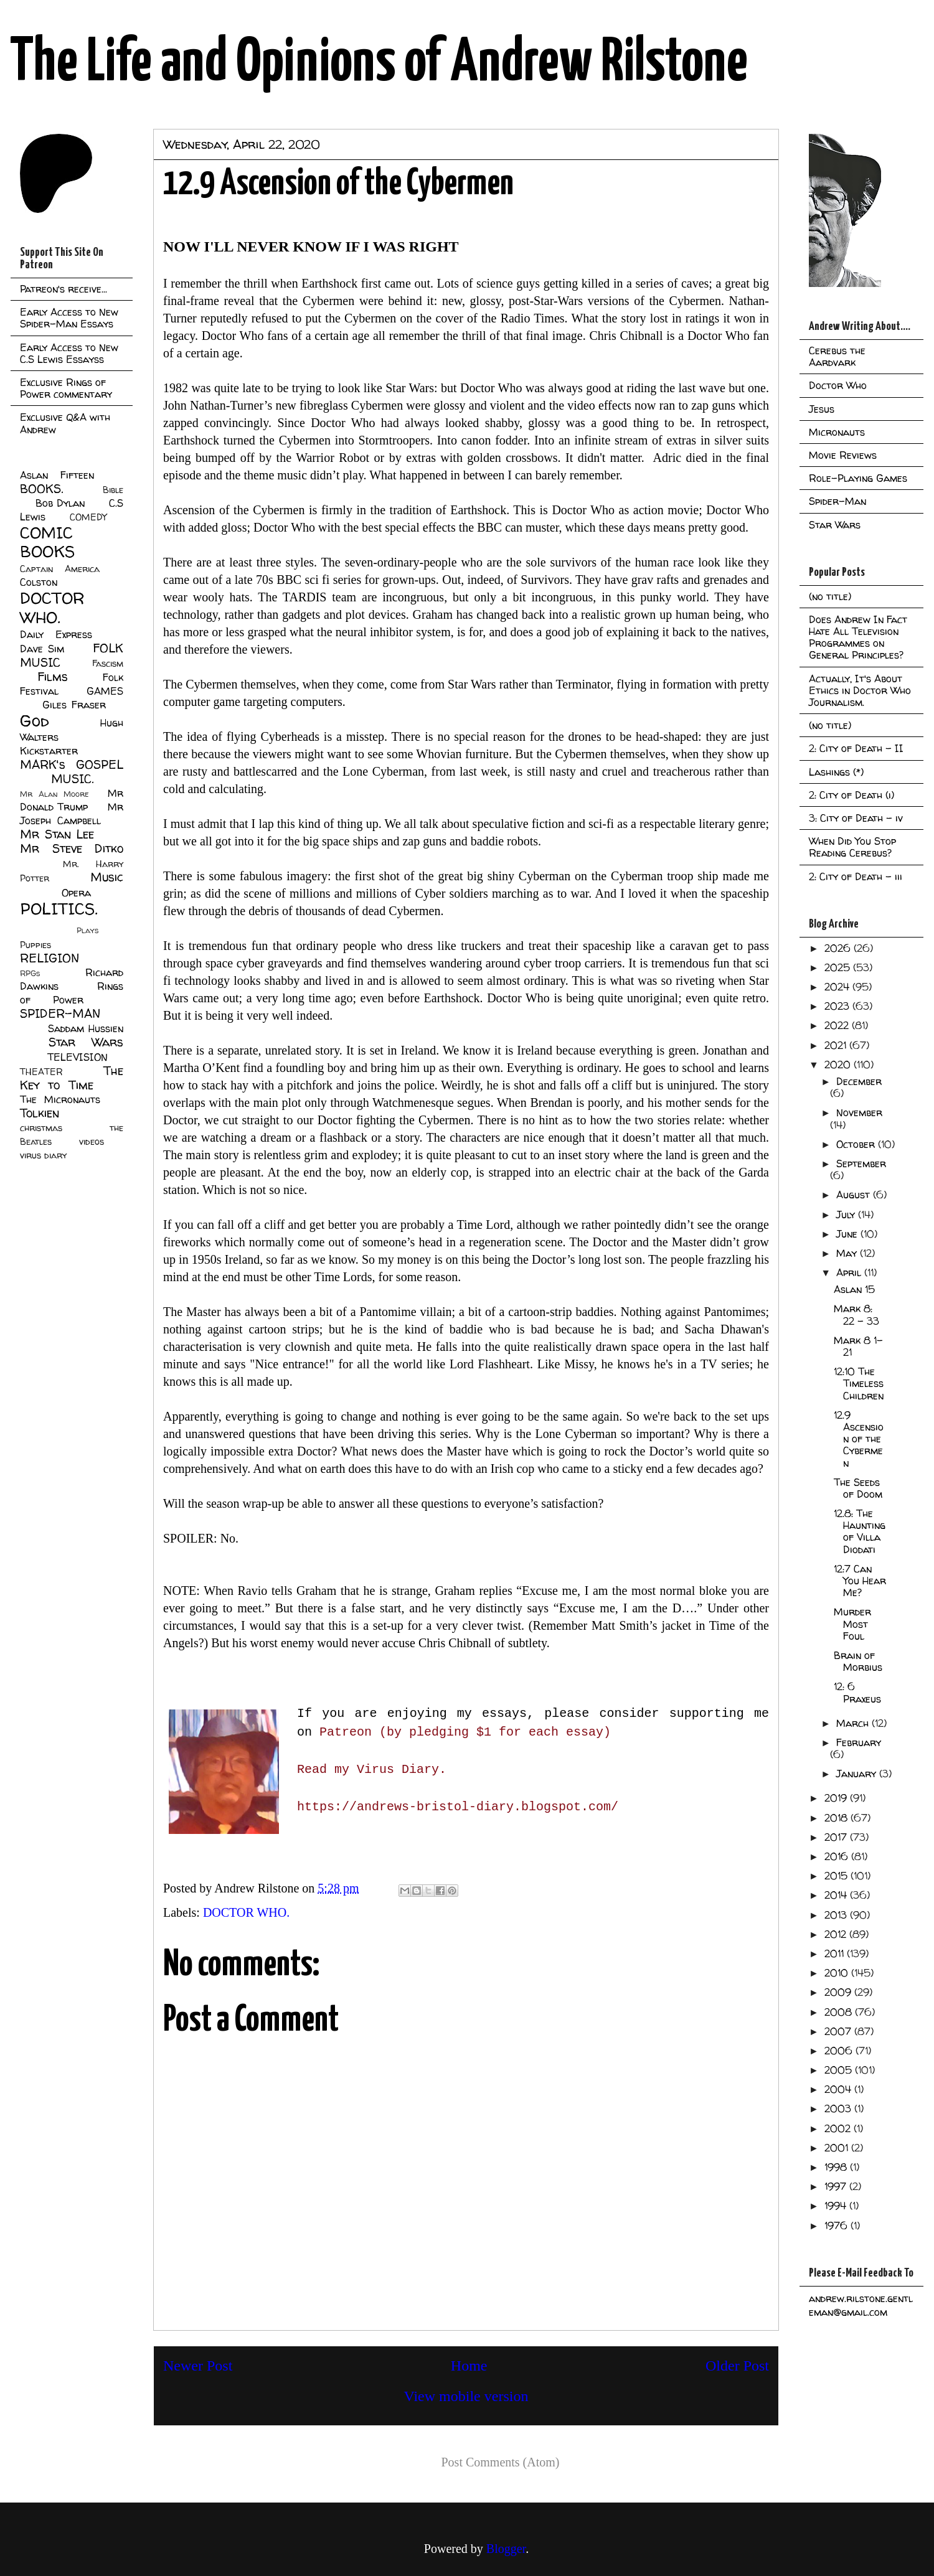 The height and width of the screenshot is (2576, 934). What do you see at coordinates (76, 893) in the screenshot?
I see `Opera` at bounding box center [76, 893].